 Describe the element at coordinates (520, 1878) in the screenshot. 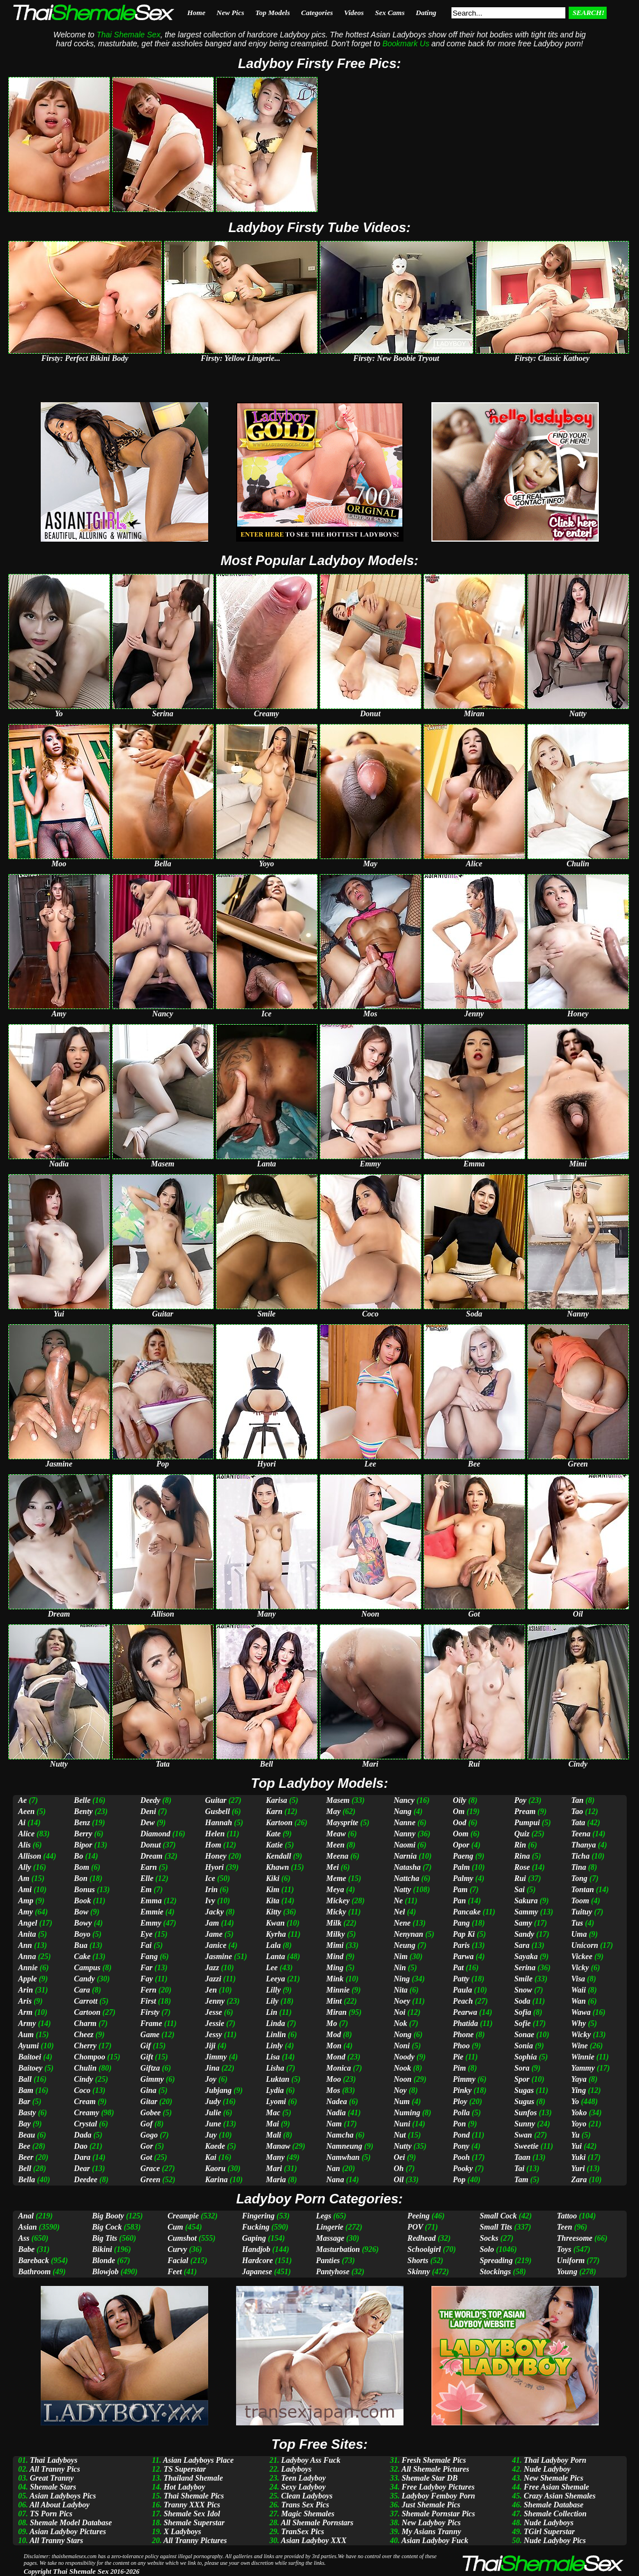

I see `Rui` at that location.